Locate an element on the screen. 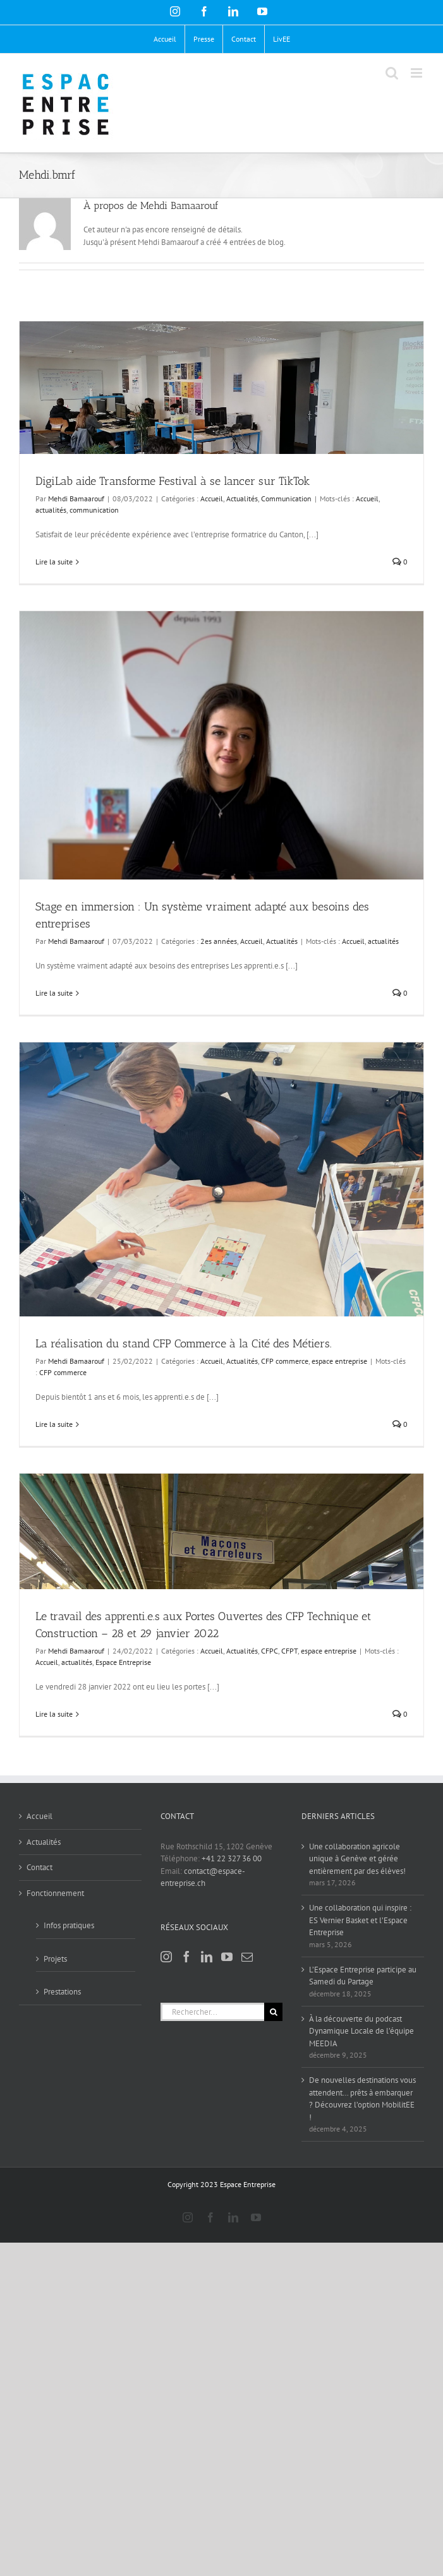 The height and width of the screenshot is (2576, 443). Communication is located at coordinates (286, 498).